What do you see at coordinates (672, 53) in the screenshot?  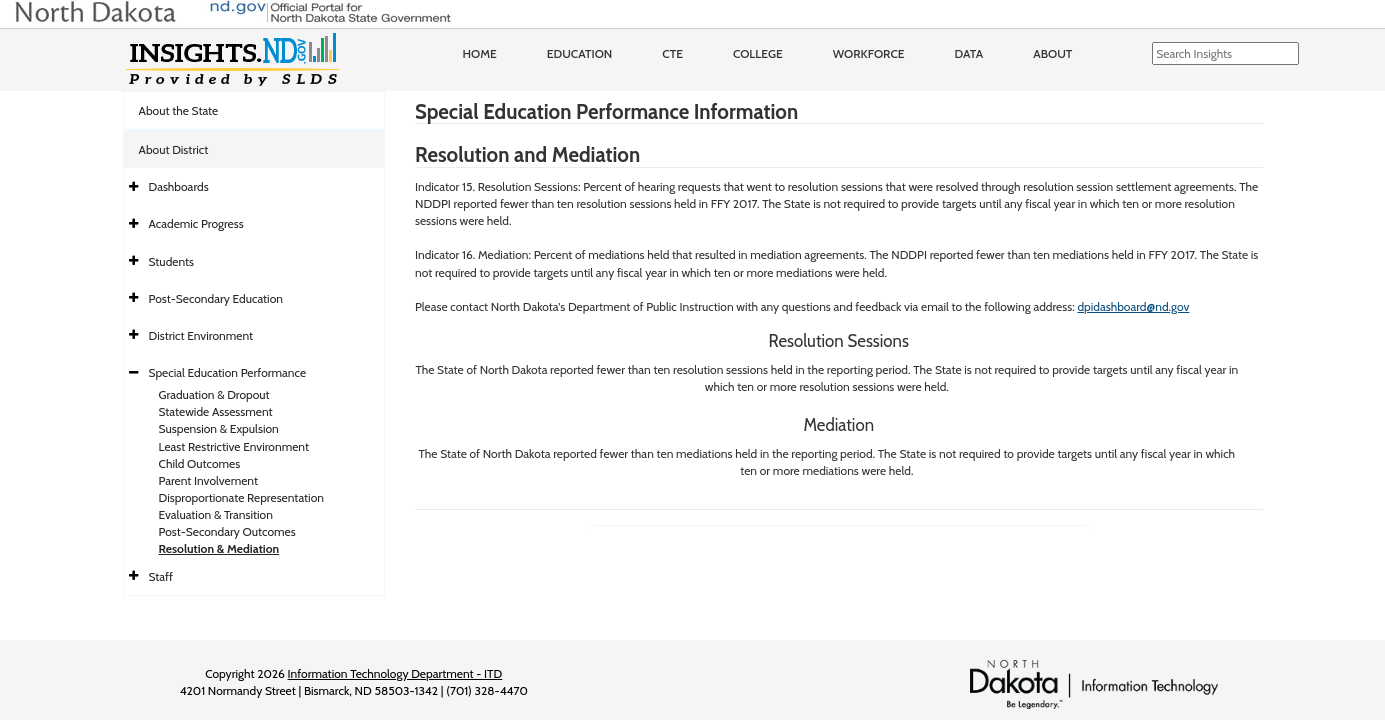 I see `CTE` at bounding box center [672, 53].